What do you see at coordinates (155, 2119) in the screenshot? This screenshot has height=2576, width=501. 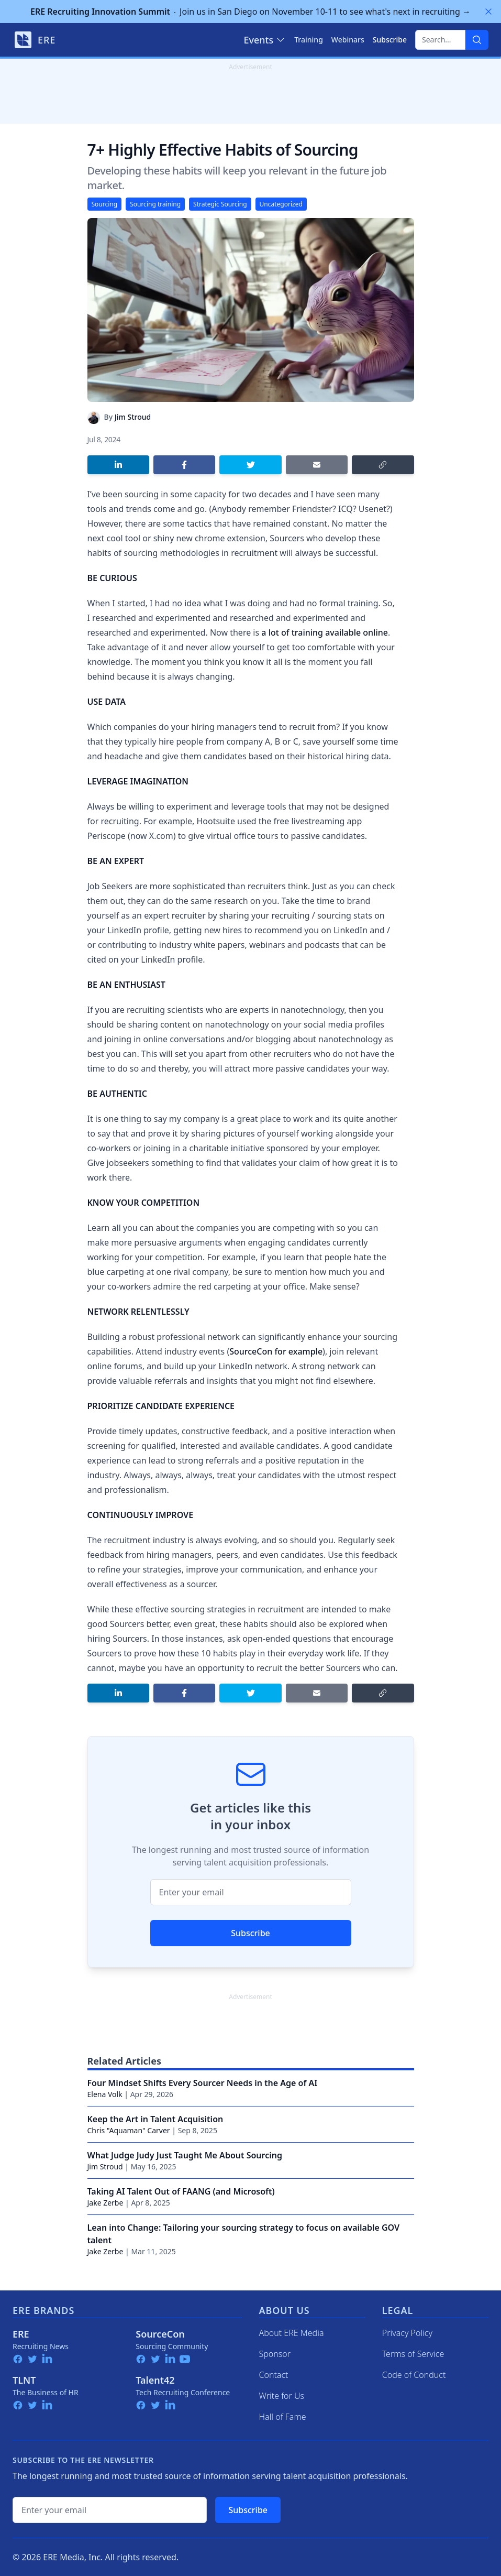 I see `Keep the Art in Talent Acquisition` at bounding box center [155, 2119].